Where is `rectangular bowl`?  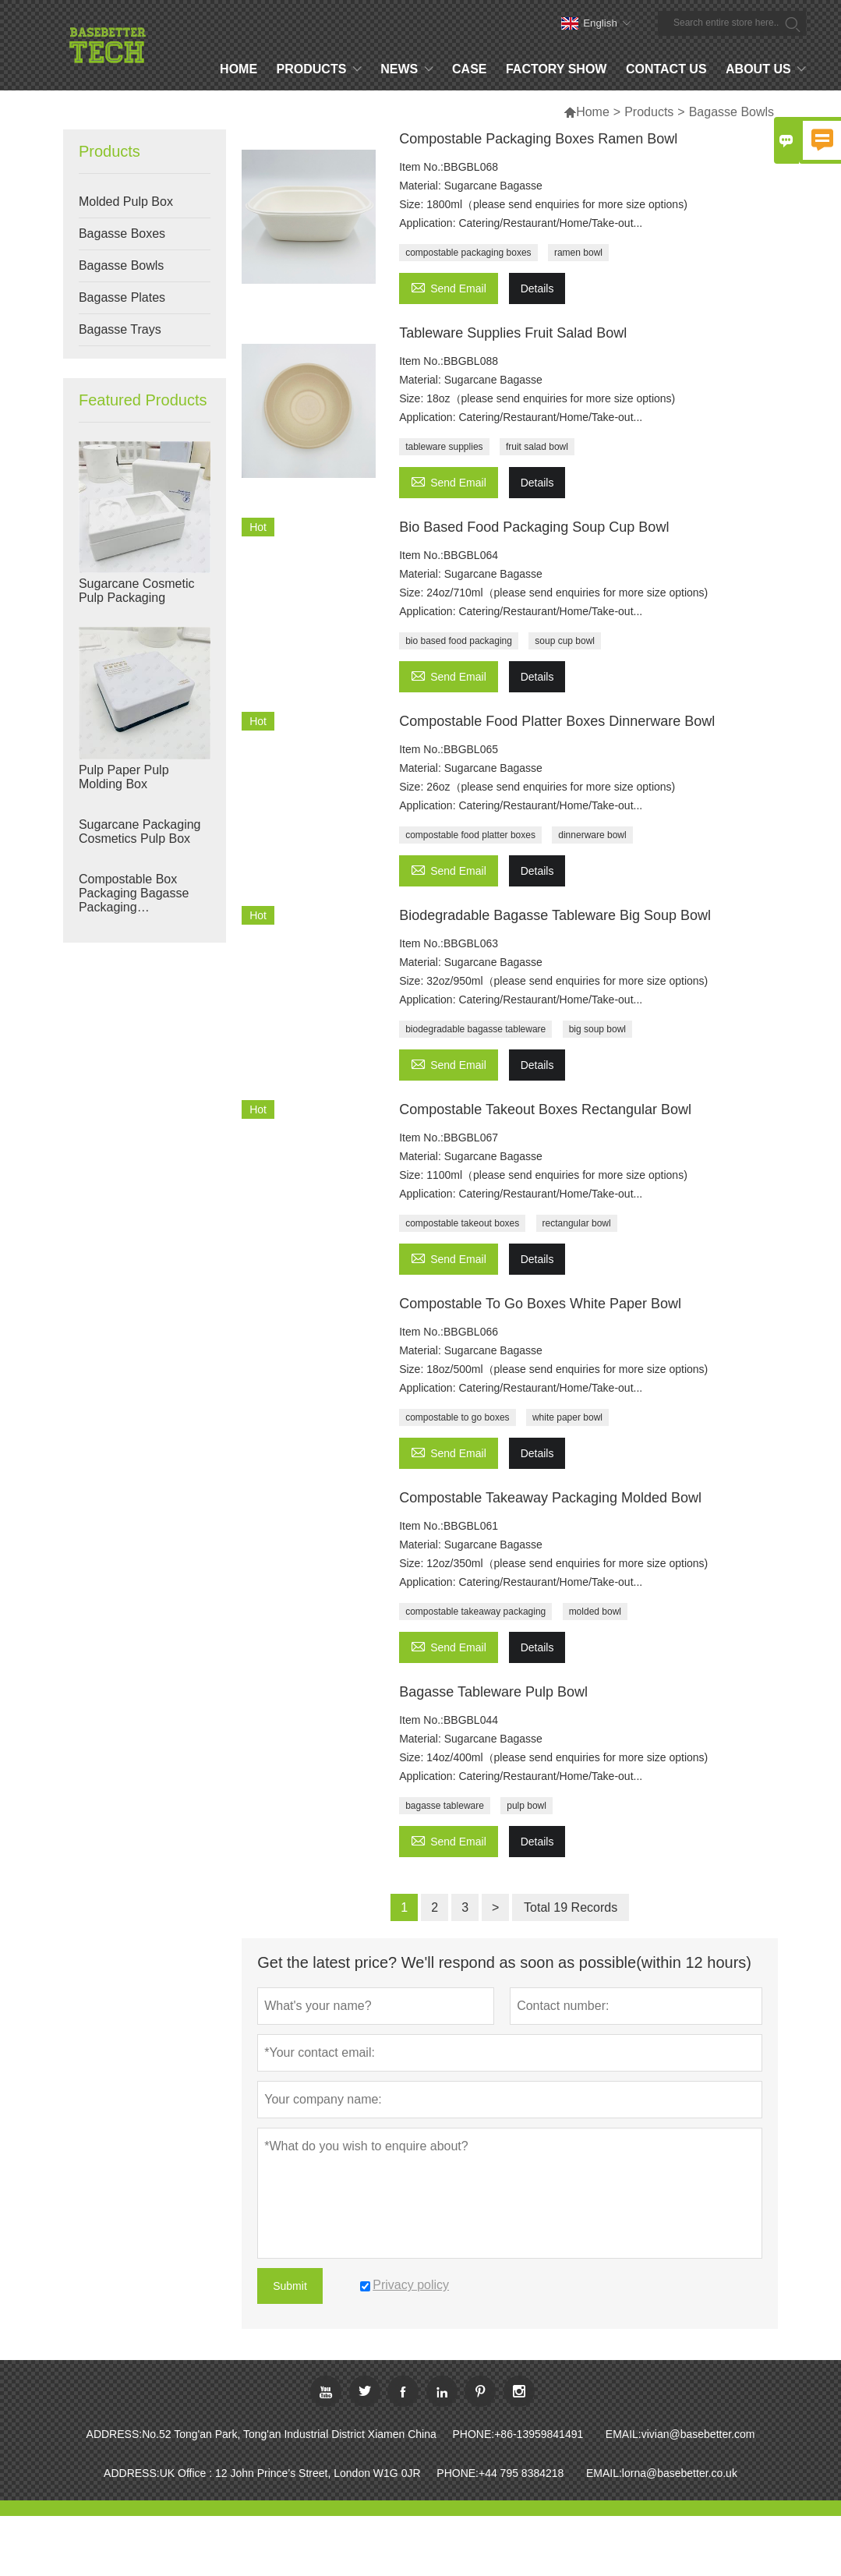
rectangular bowl is located at coordinates (576, 1223).